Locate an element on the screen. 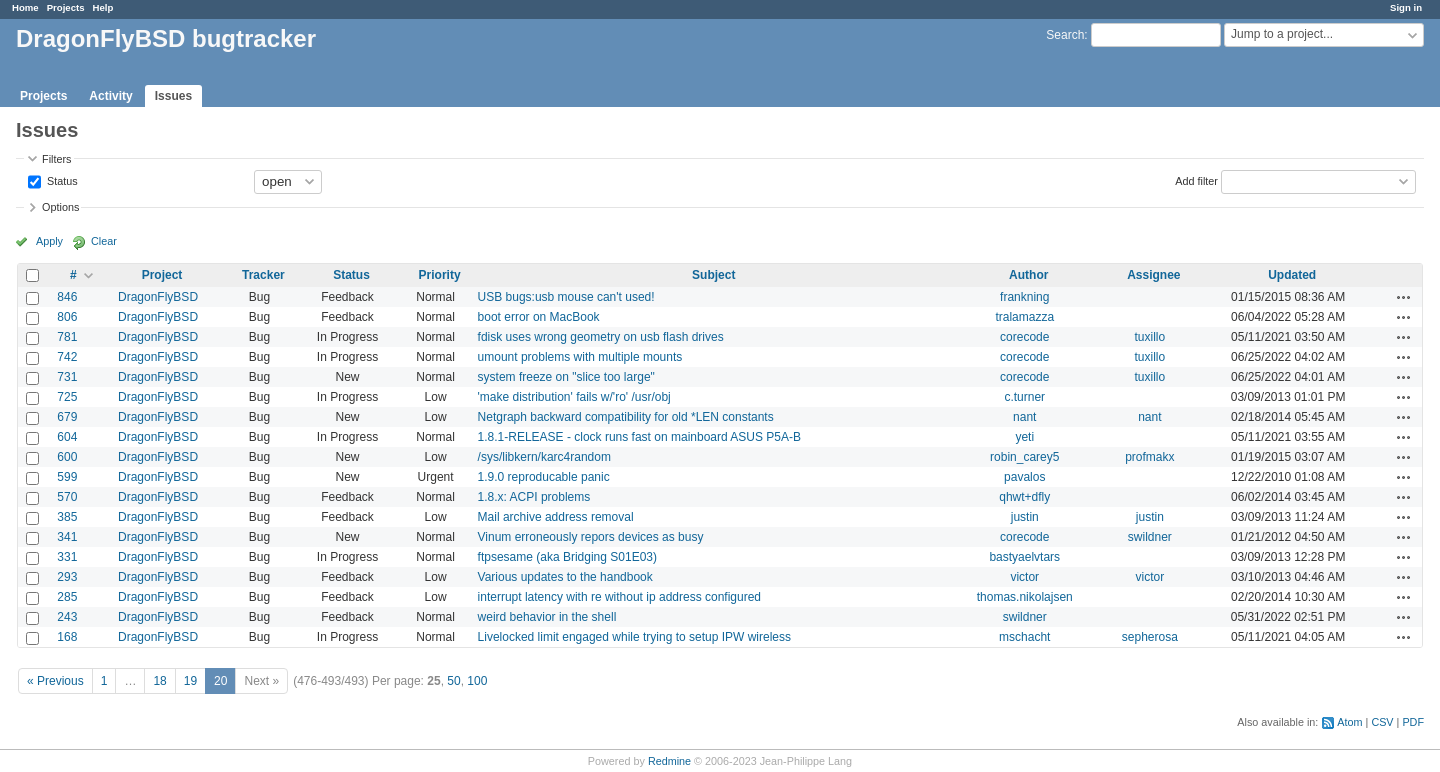  USB bugs:usb mouse can't used! is located at coordinates (566, 297).